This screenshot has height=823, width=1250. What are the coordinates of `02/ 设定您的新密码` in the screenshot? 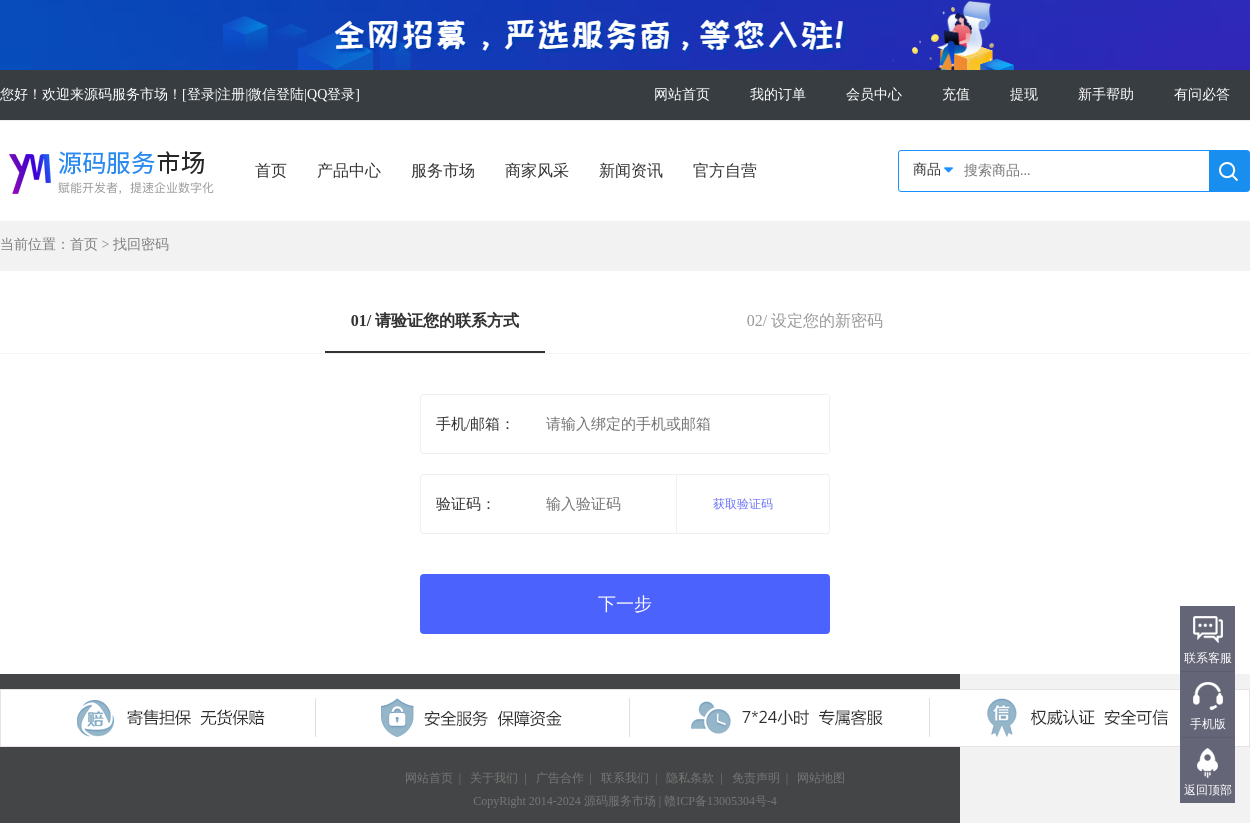 It's located at (815, 320).